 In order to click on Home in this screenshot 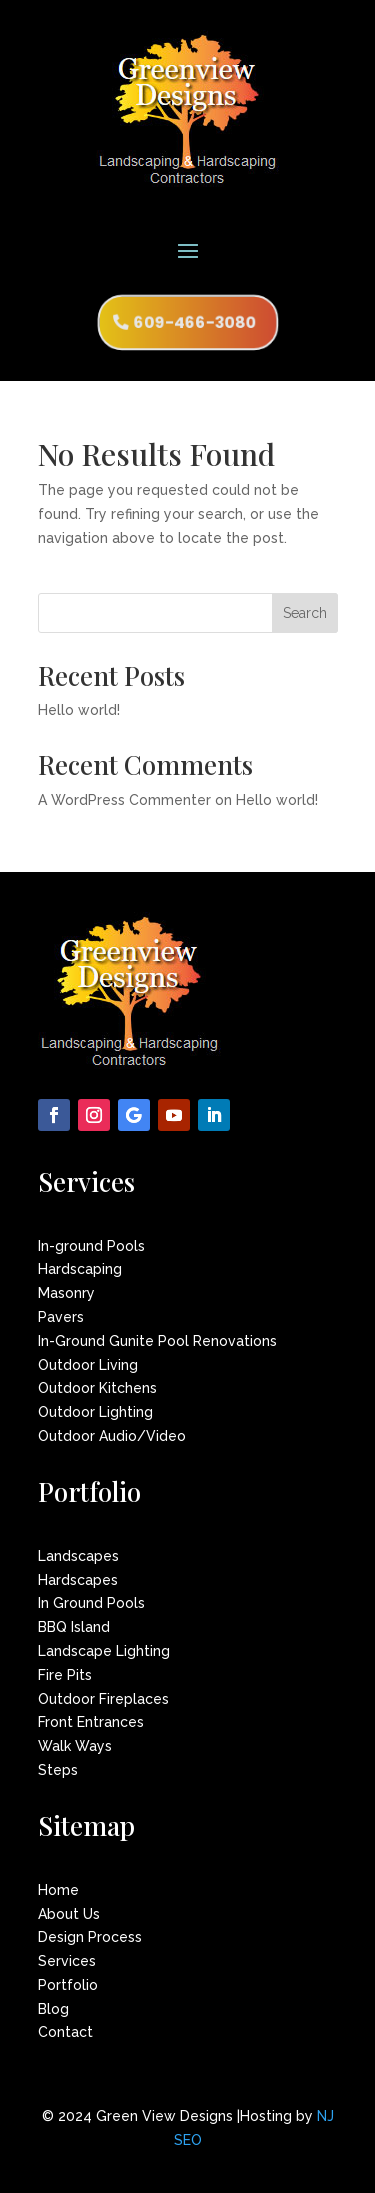, I will do `click(58, 1890)`.